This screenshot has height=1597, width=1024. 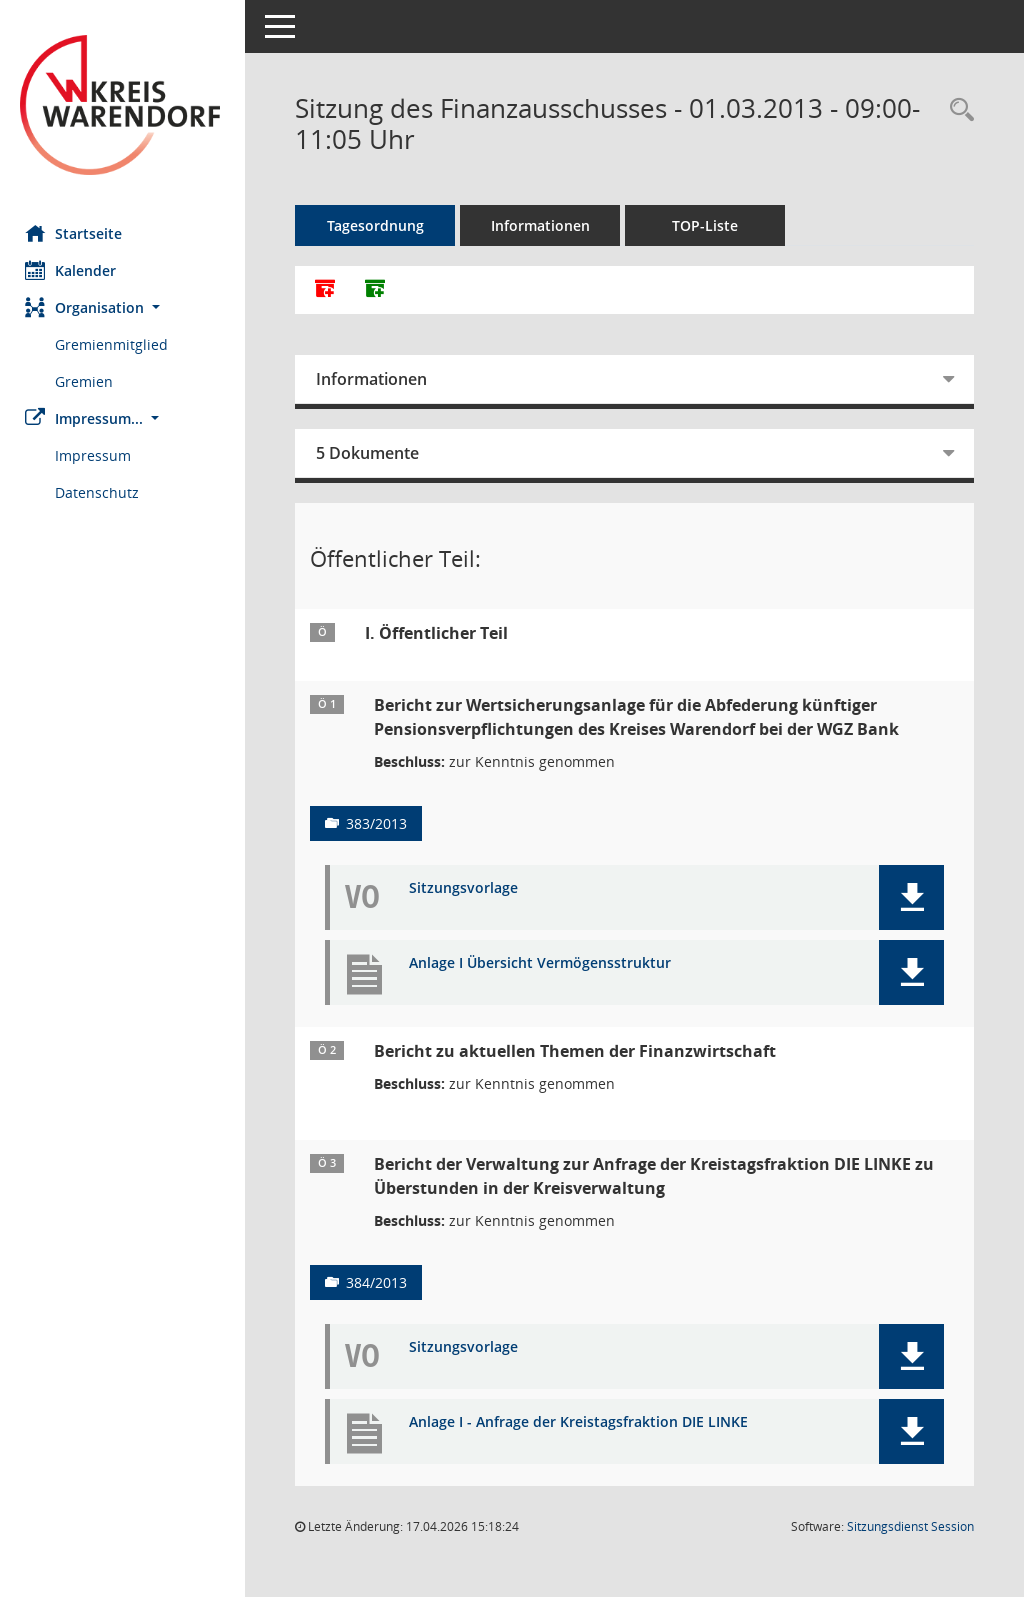 I want to click on Anlage I - Anfrage der Kreistagsfraktion DIE LINKE [Dokument Download Dateityp: pdf], so click(x=583, y=1422).